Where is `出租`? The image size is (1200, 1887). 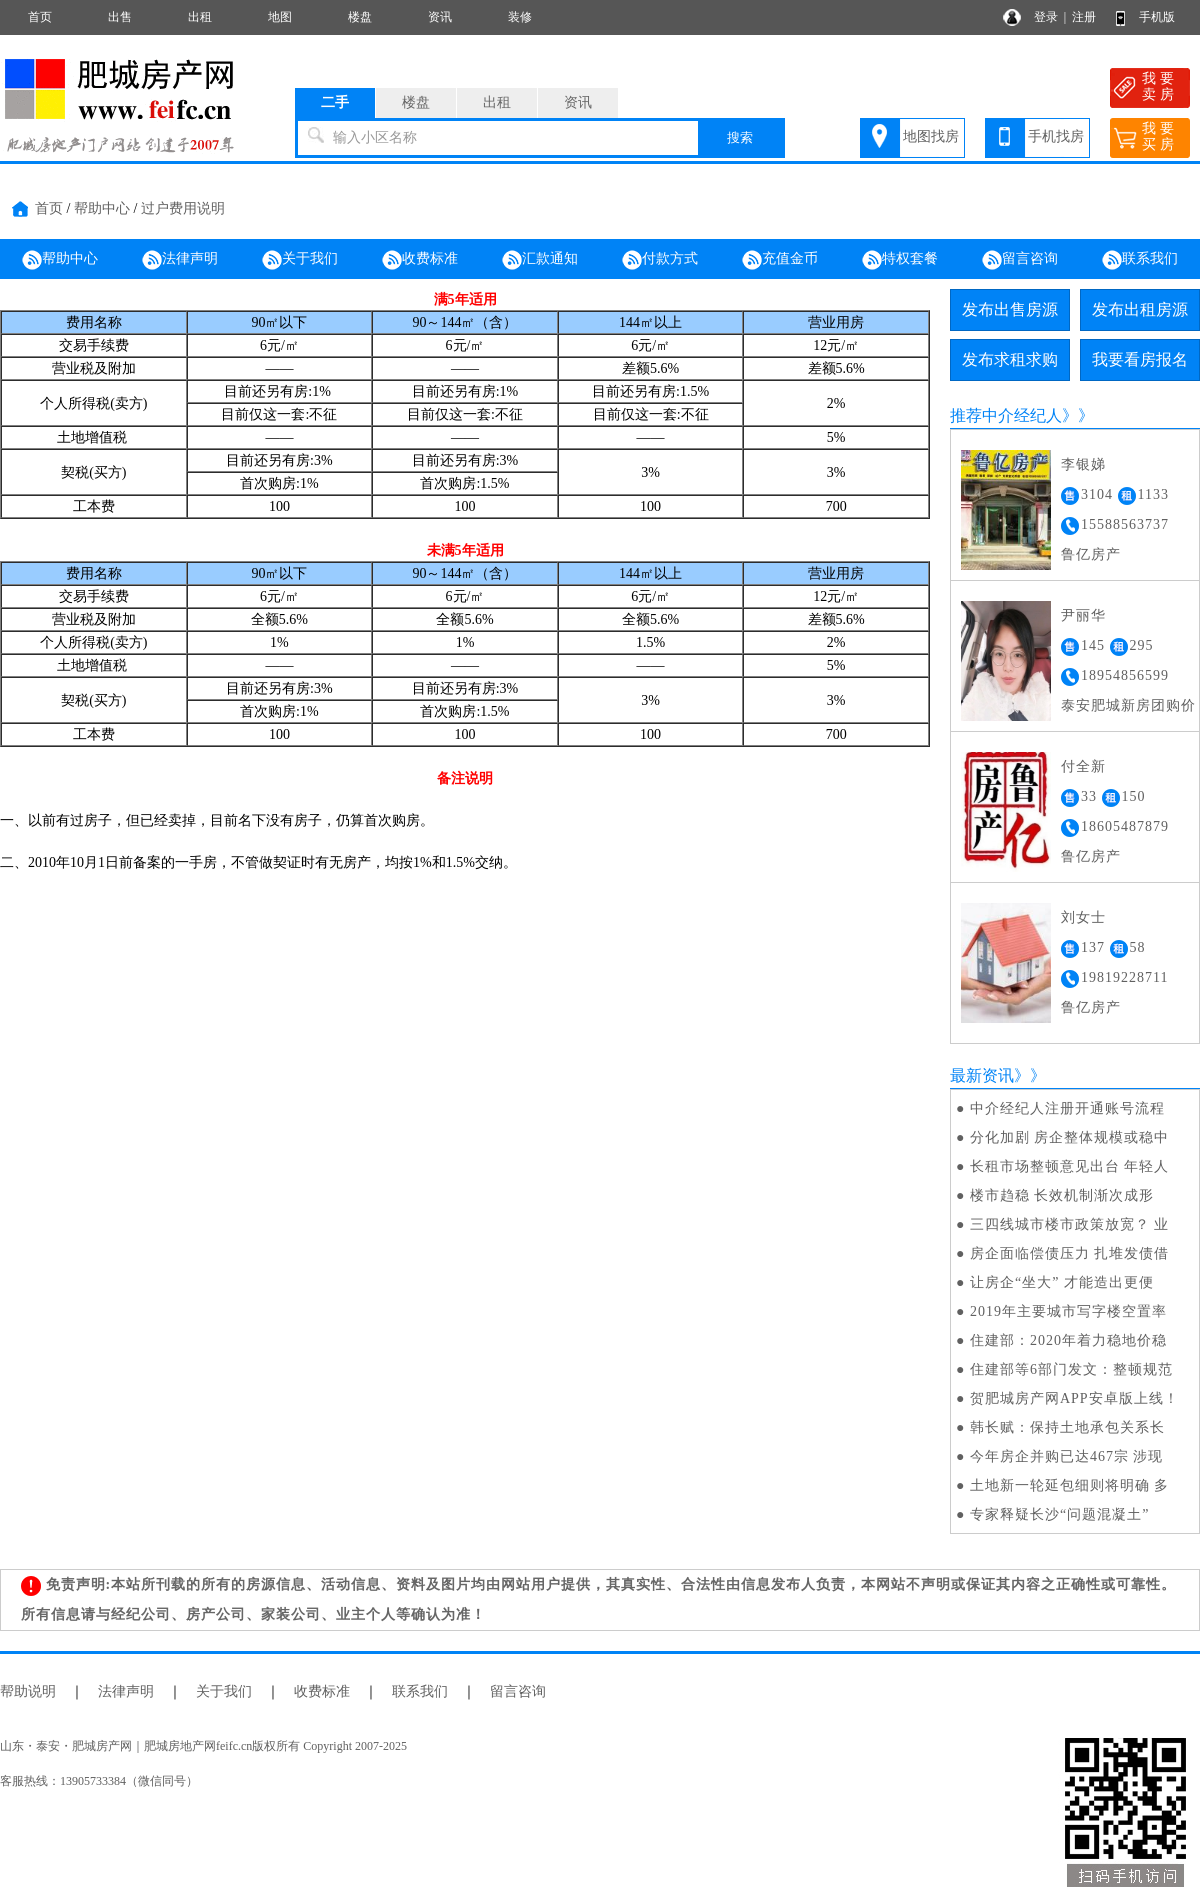 出租 is located at coordinates (200, 17).